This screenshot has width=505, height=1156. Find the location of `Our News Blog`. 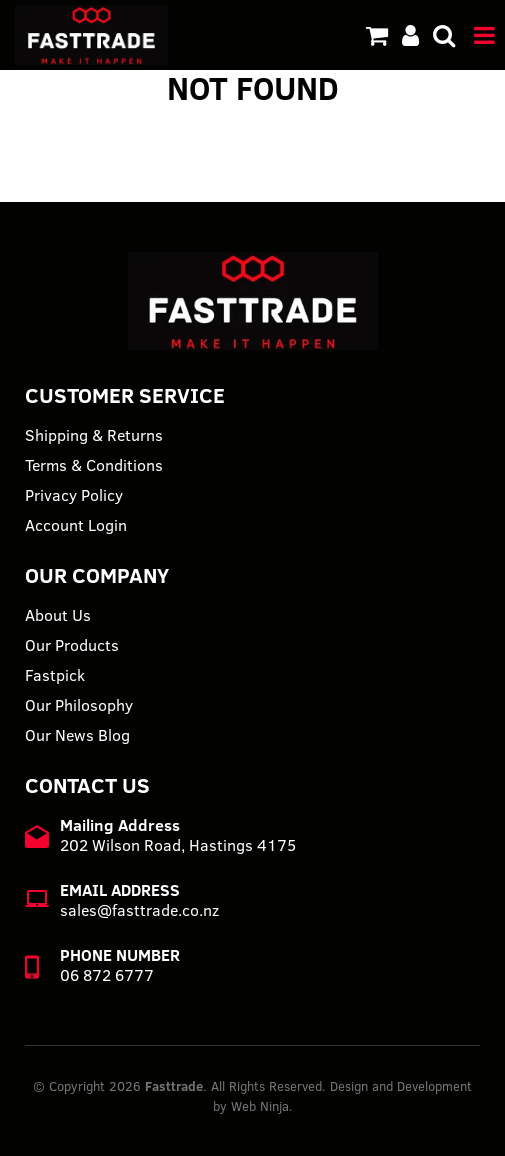

Our News Blog is located at coordinates (77, 735).